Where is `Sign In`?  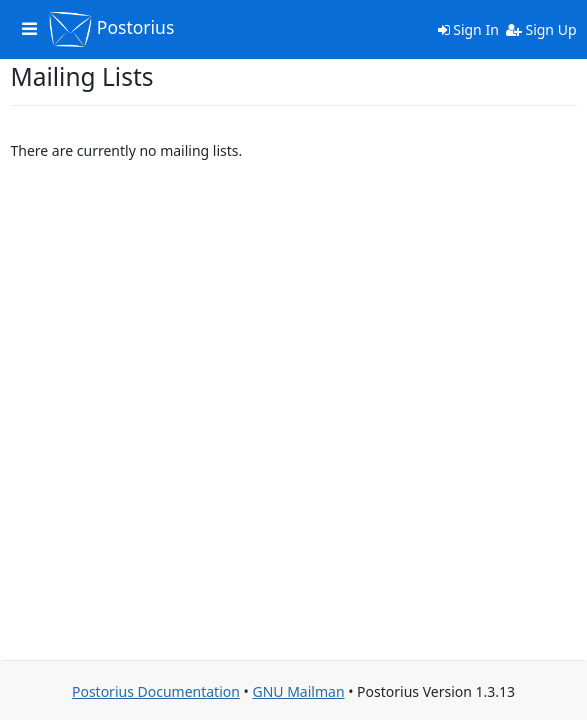 Sign In is located at coordinates (468, 29).